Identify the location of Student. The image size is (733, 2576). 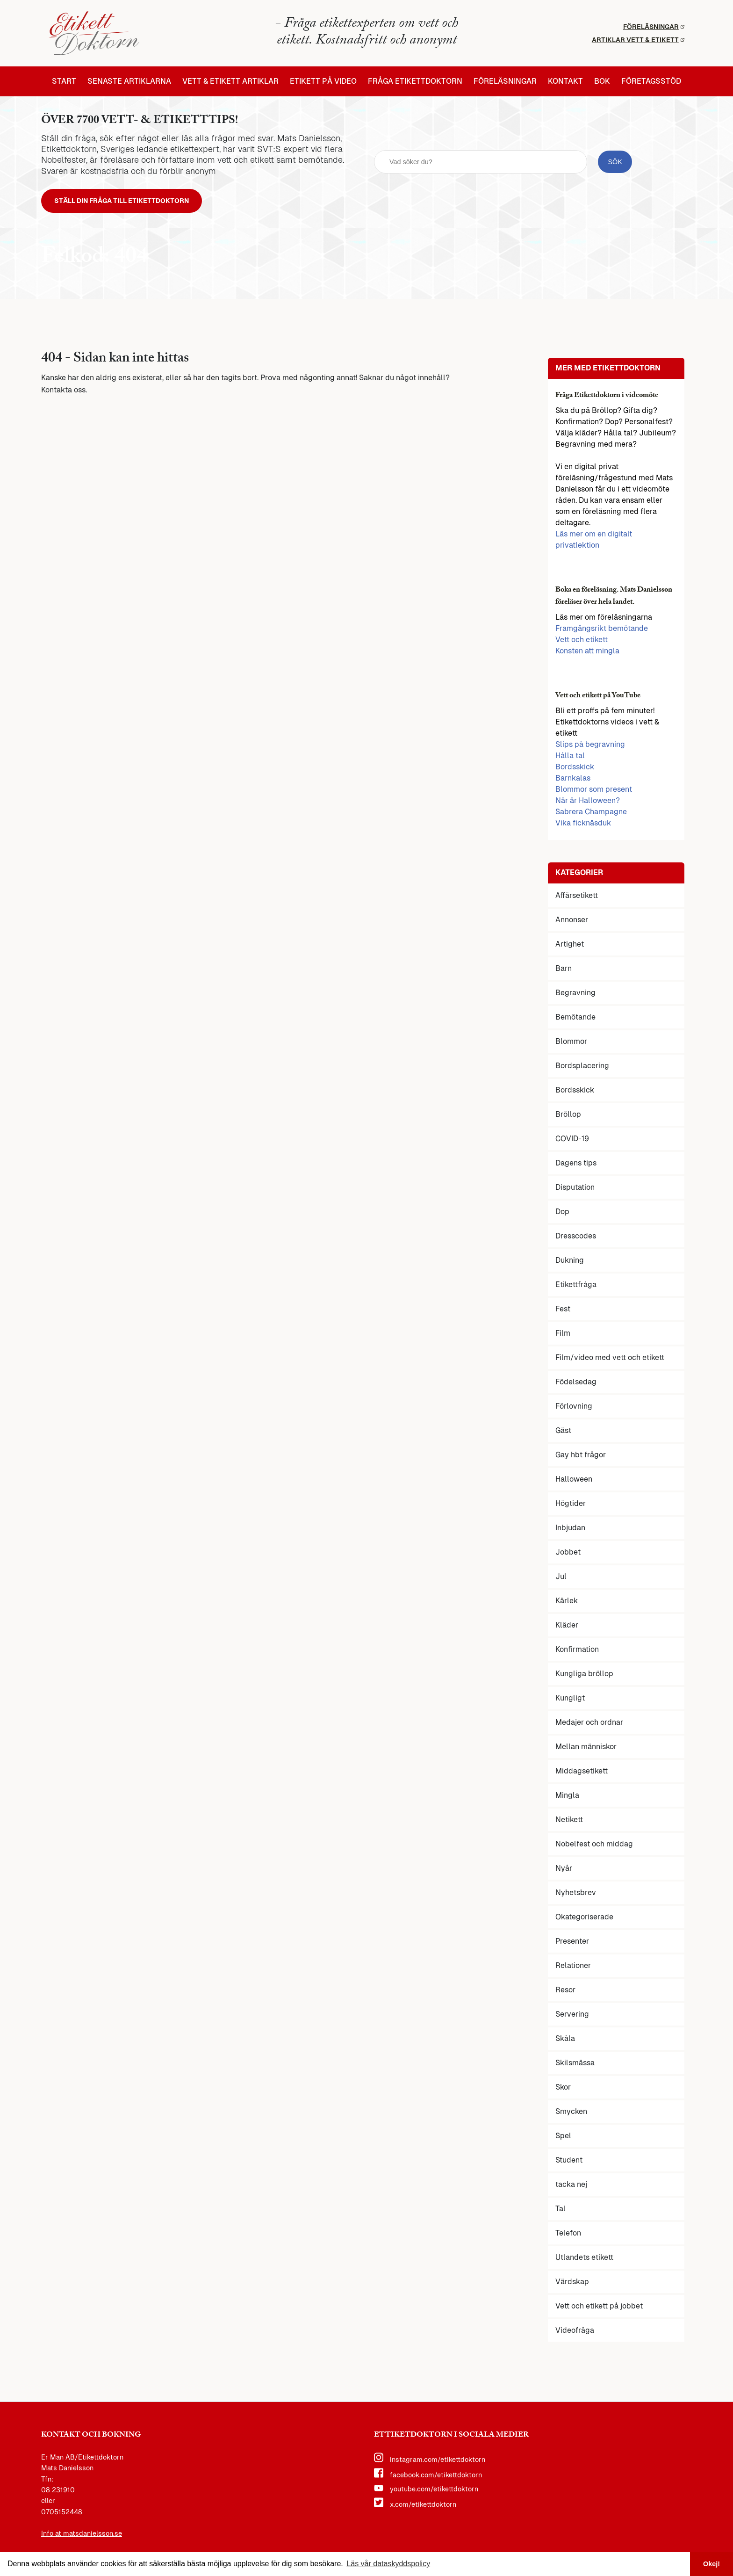
(568, 2162).